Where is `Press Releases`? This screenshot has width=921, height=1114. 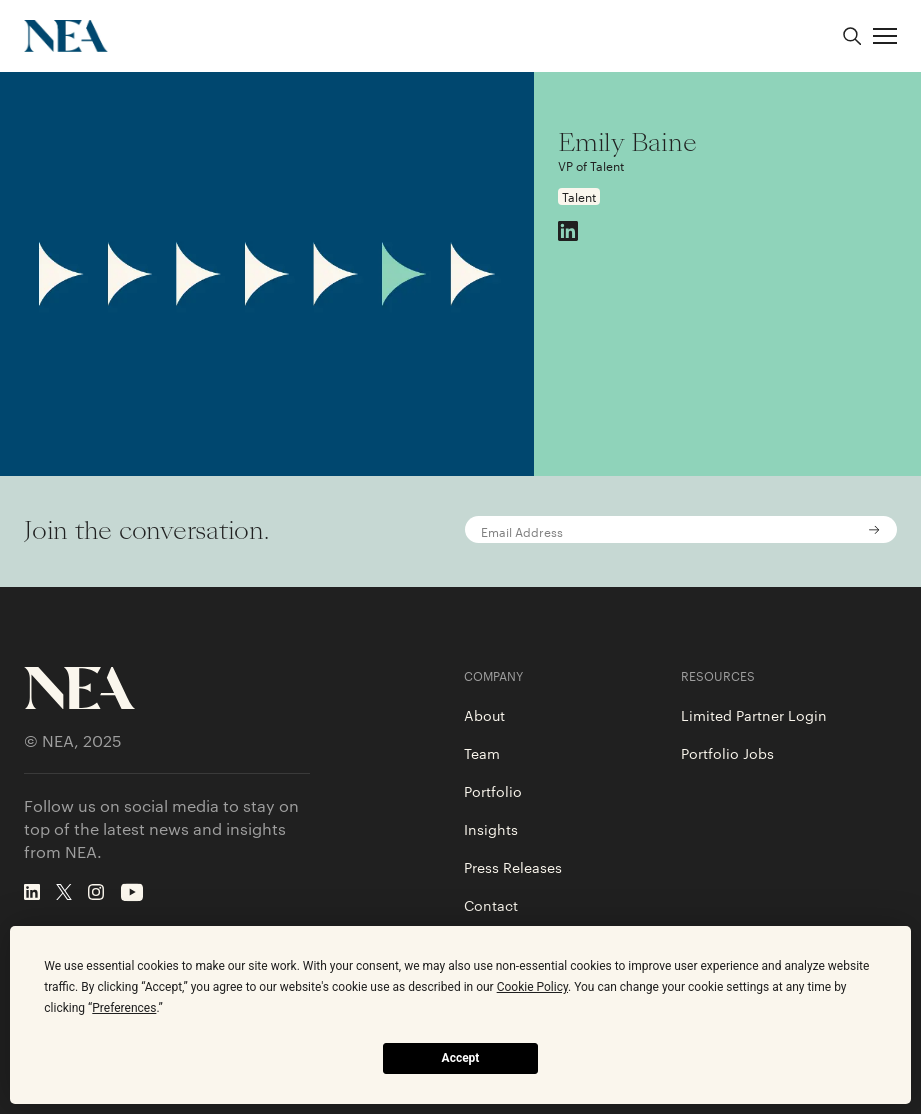 Press Releases is located at coordinates (513, 867).